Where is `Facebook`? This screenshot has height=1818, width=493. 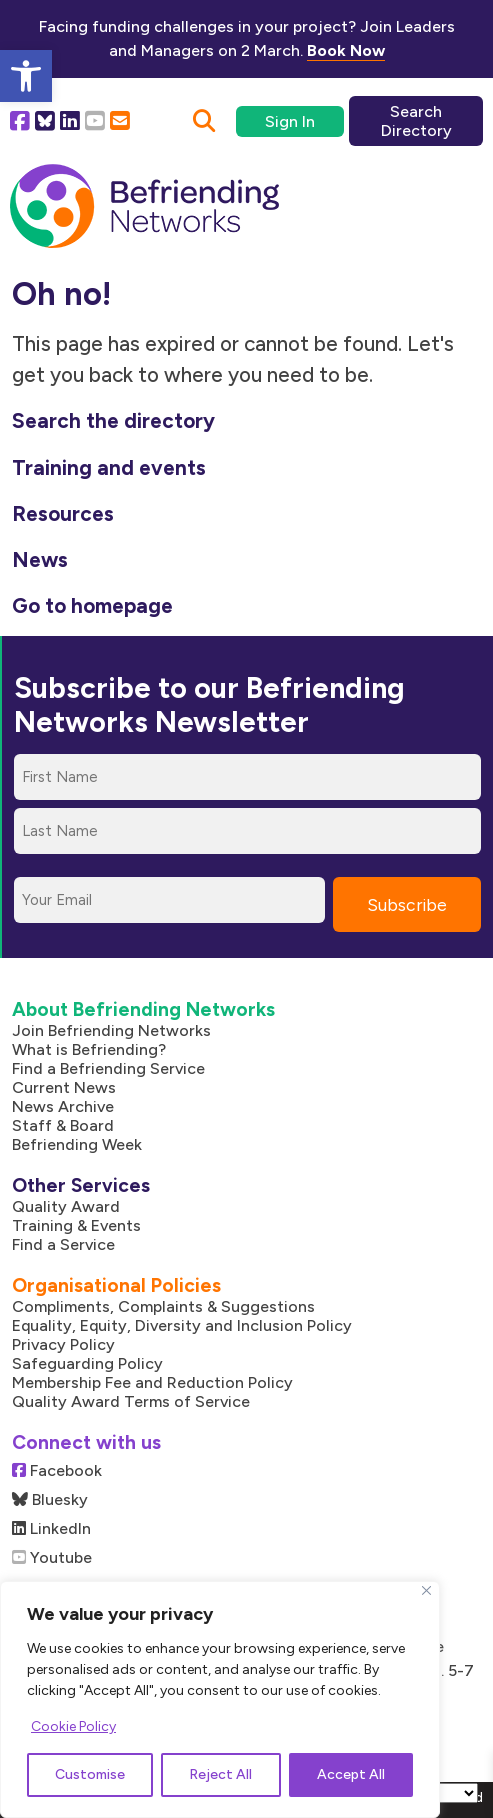
Facebook is located at coordinates (57, 1470).